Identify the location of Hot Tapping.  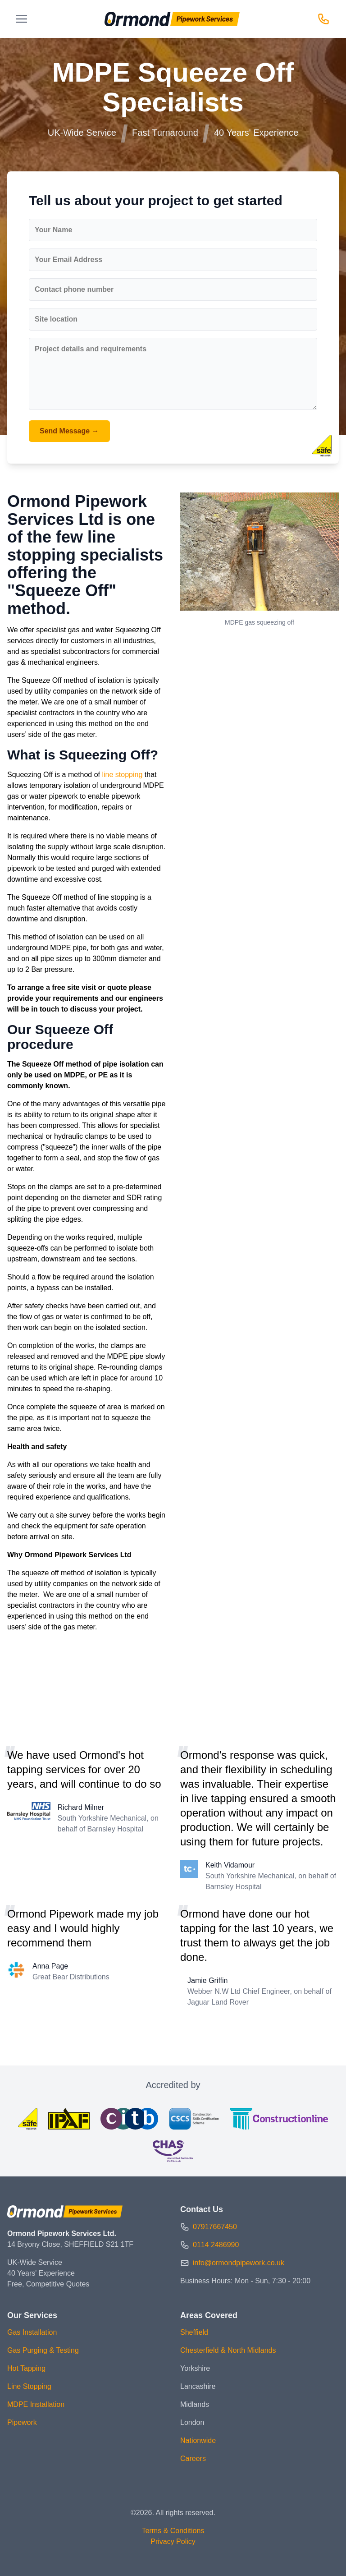
(26, 2368).